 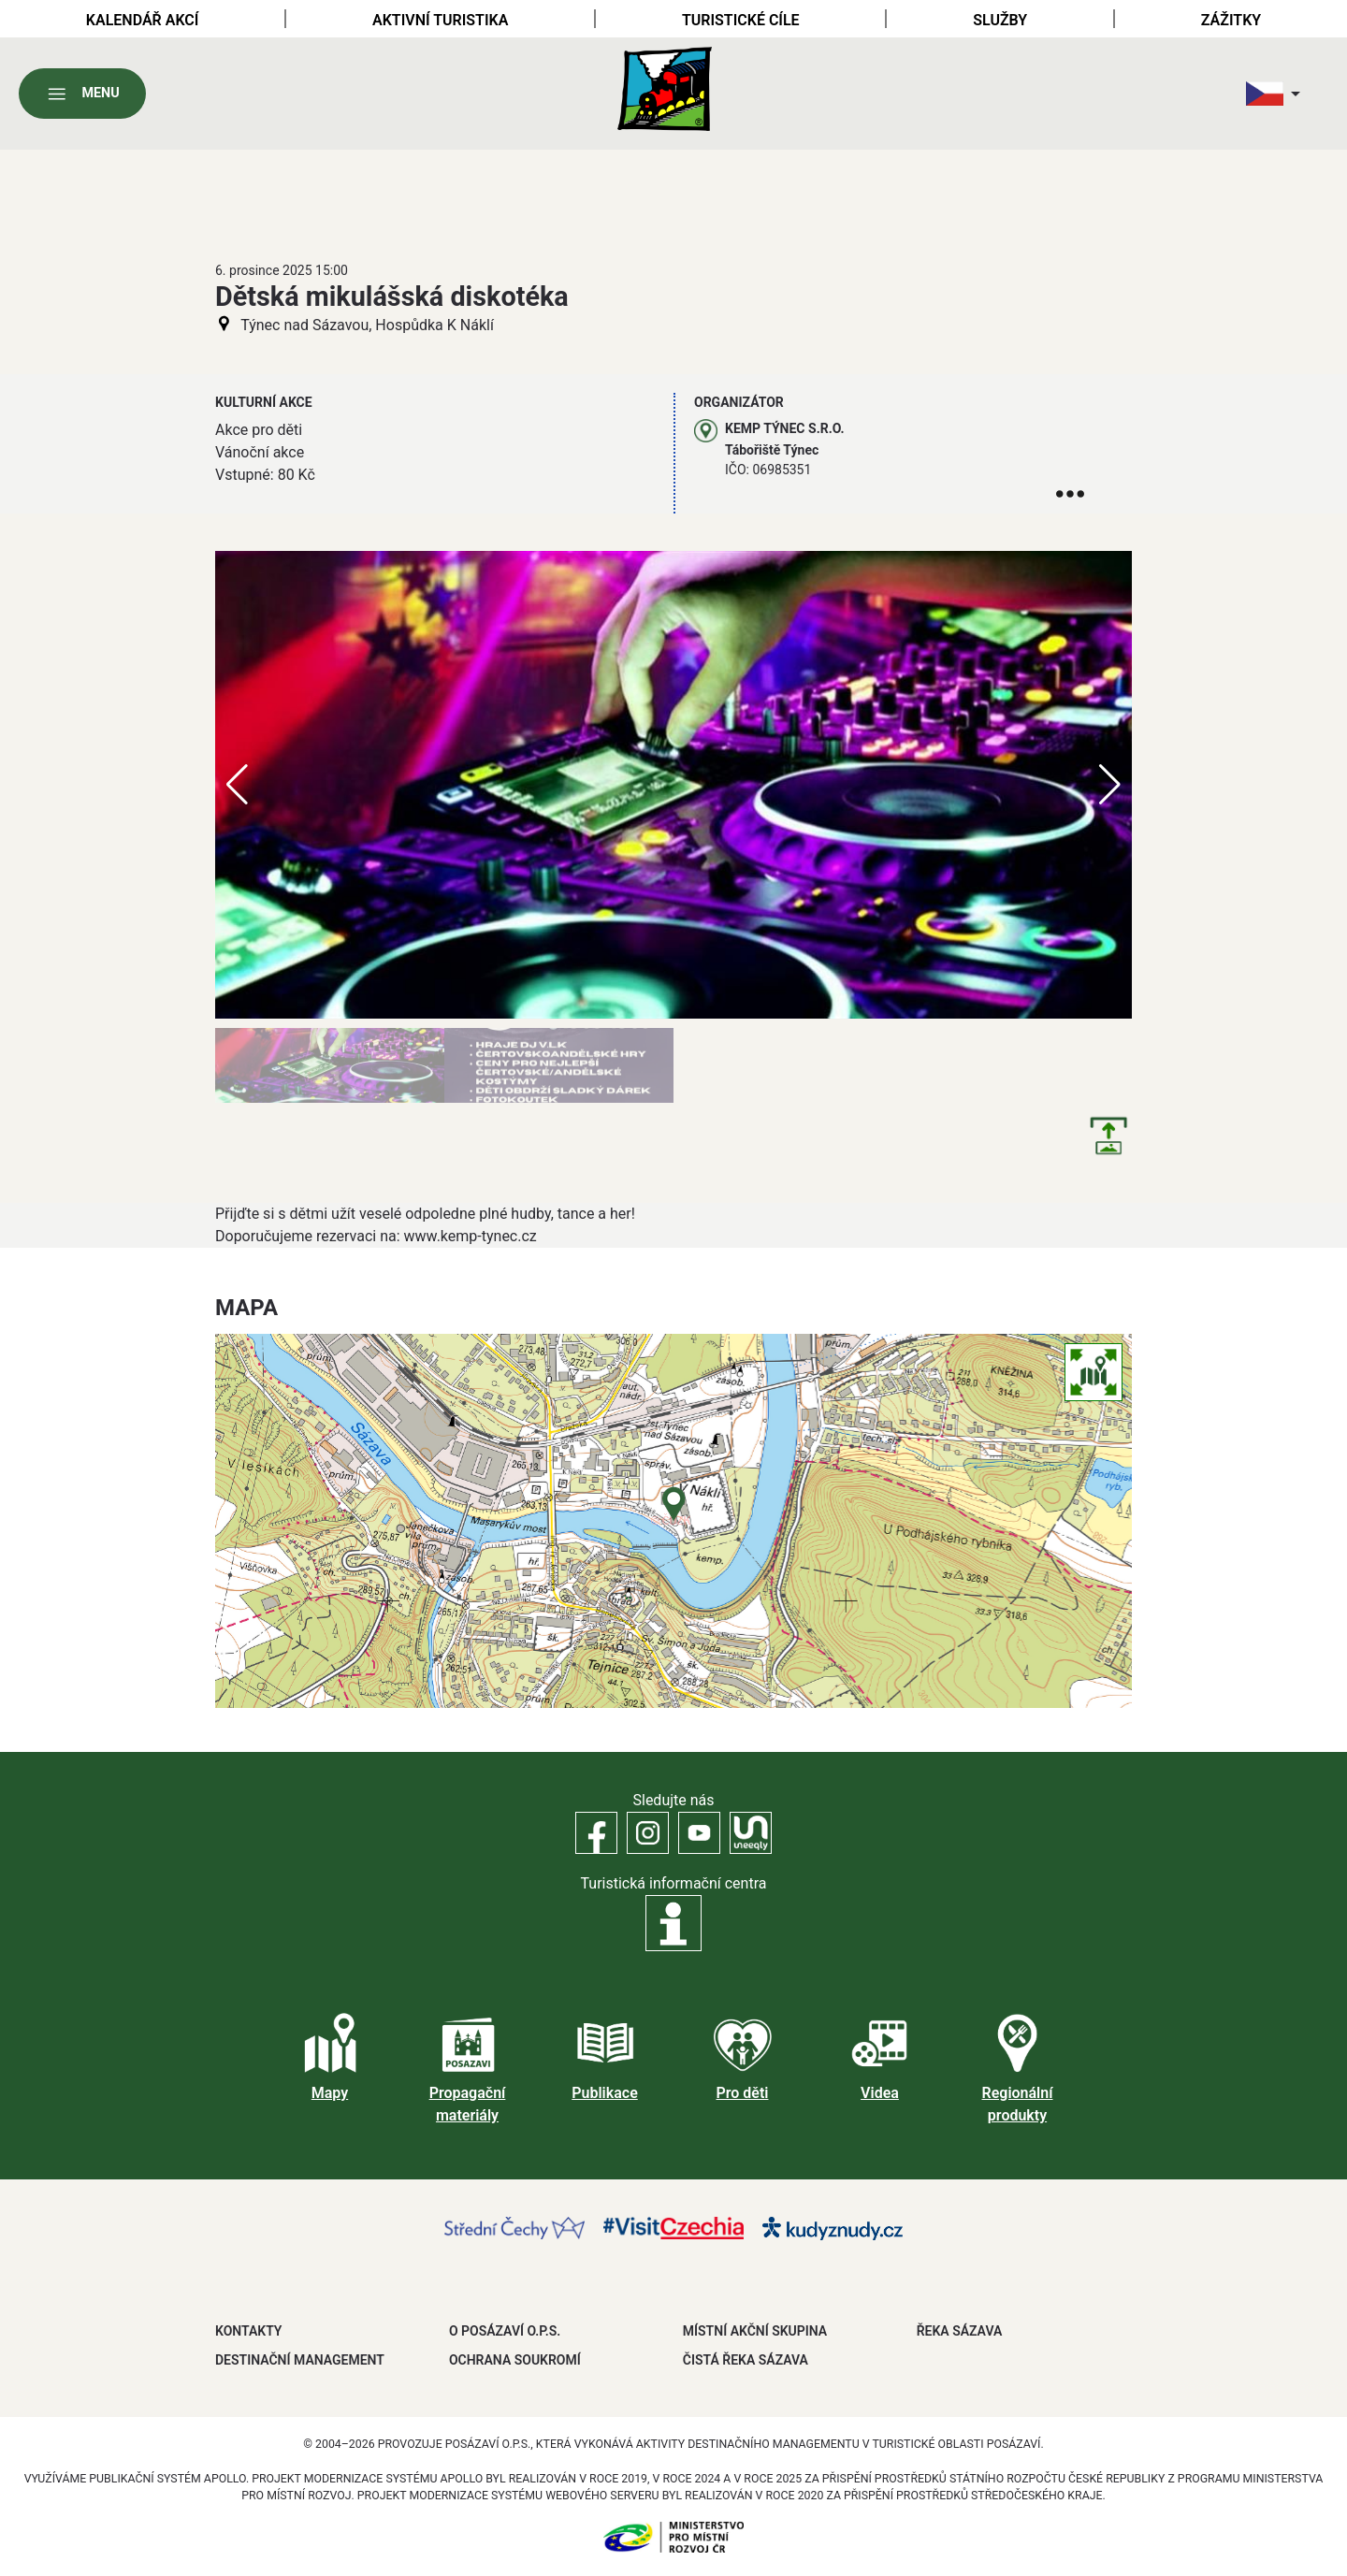 I want to click on Kontakty, so click(x=248, y=2330).